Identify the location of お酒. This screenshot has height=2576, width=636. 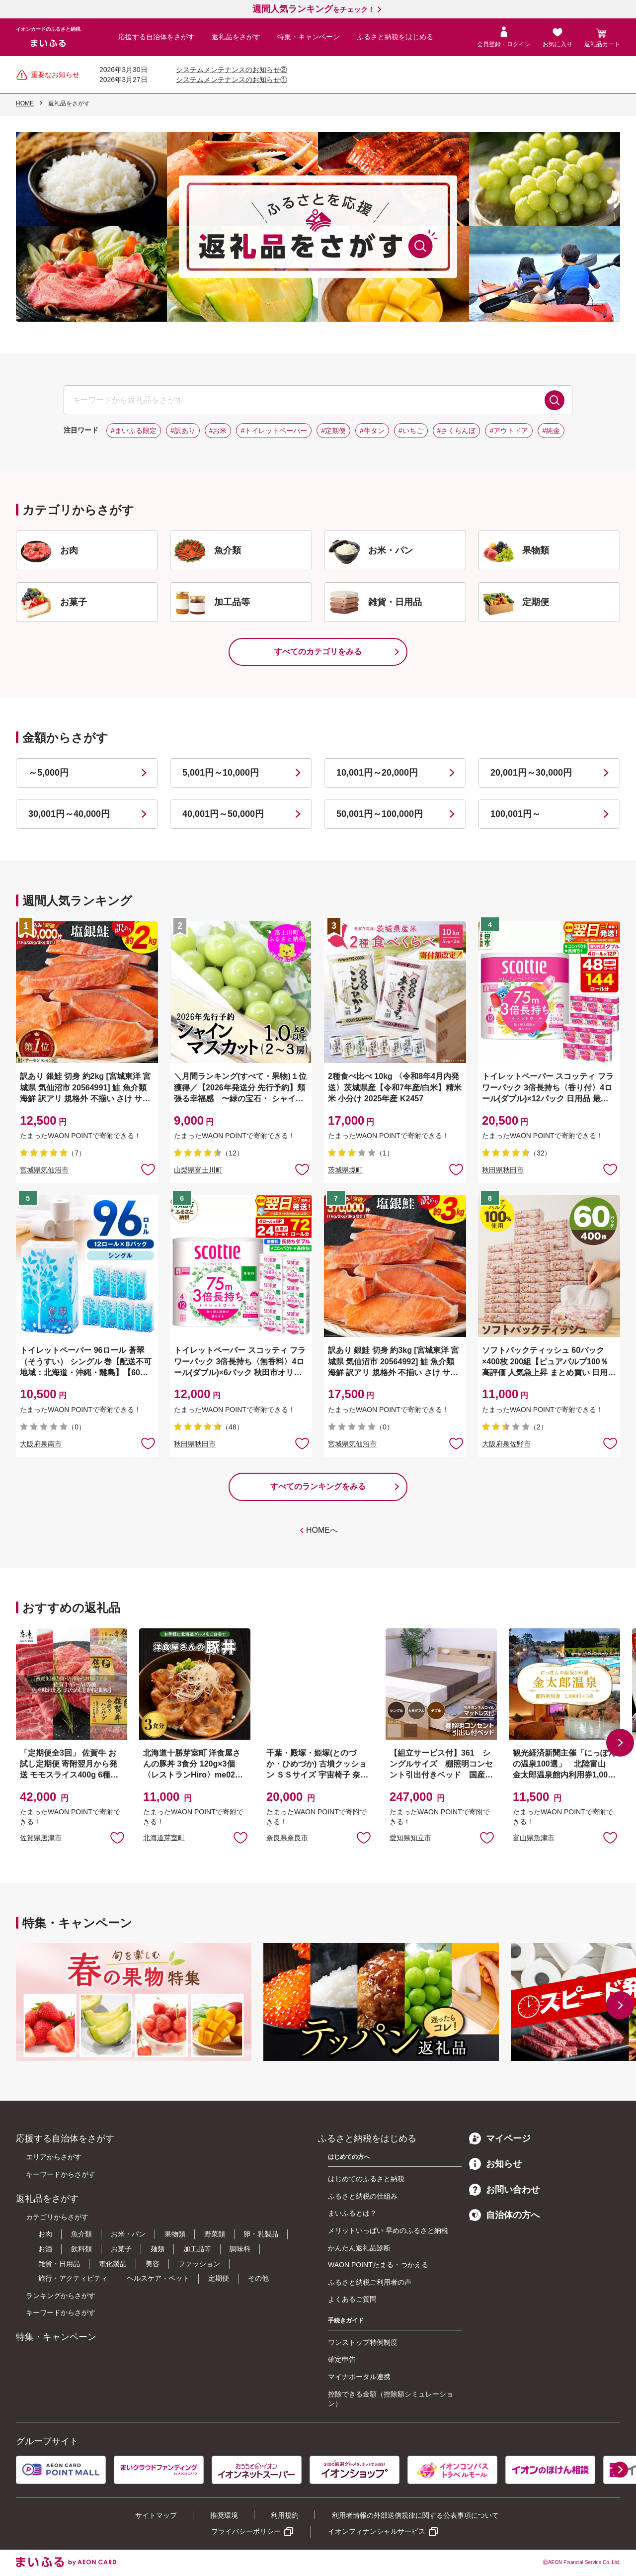
(45, 2249).